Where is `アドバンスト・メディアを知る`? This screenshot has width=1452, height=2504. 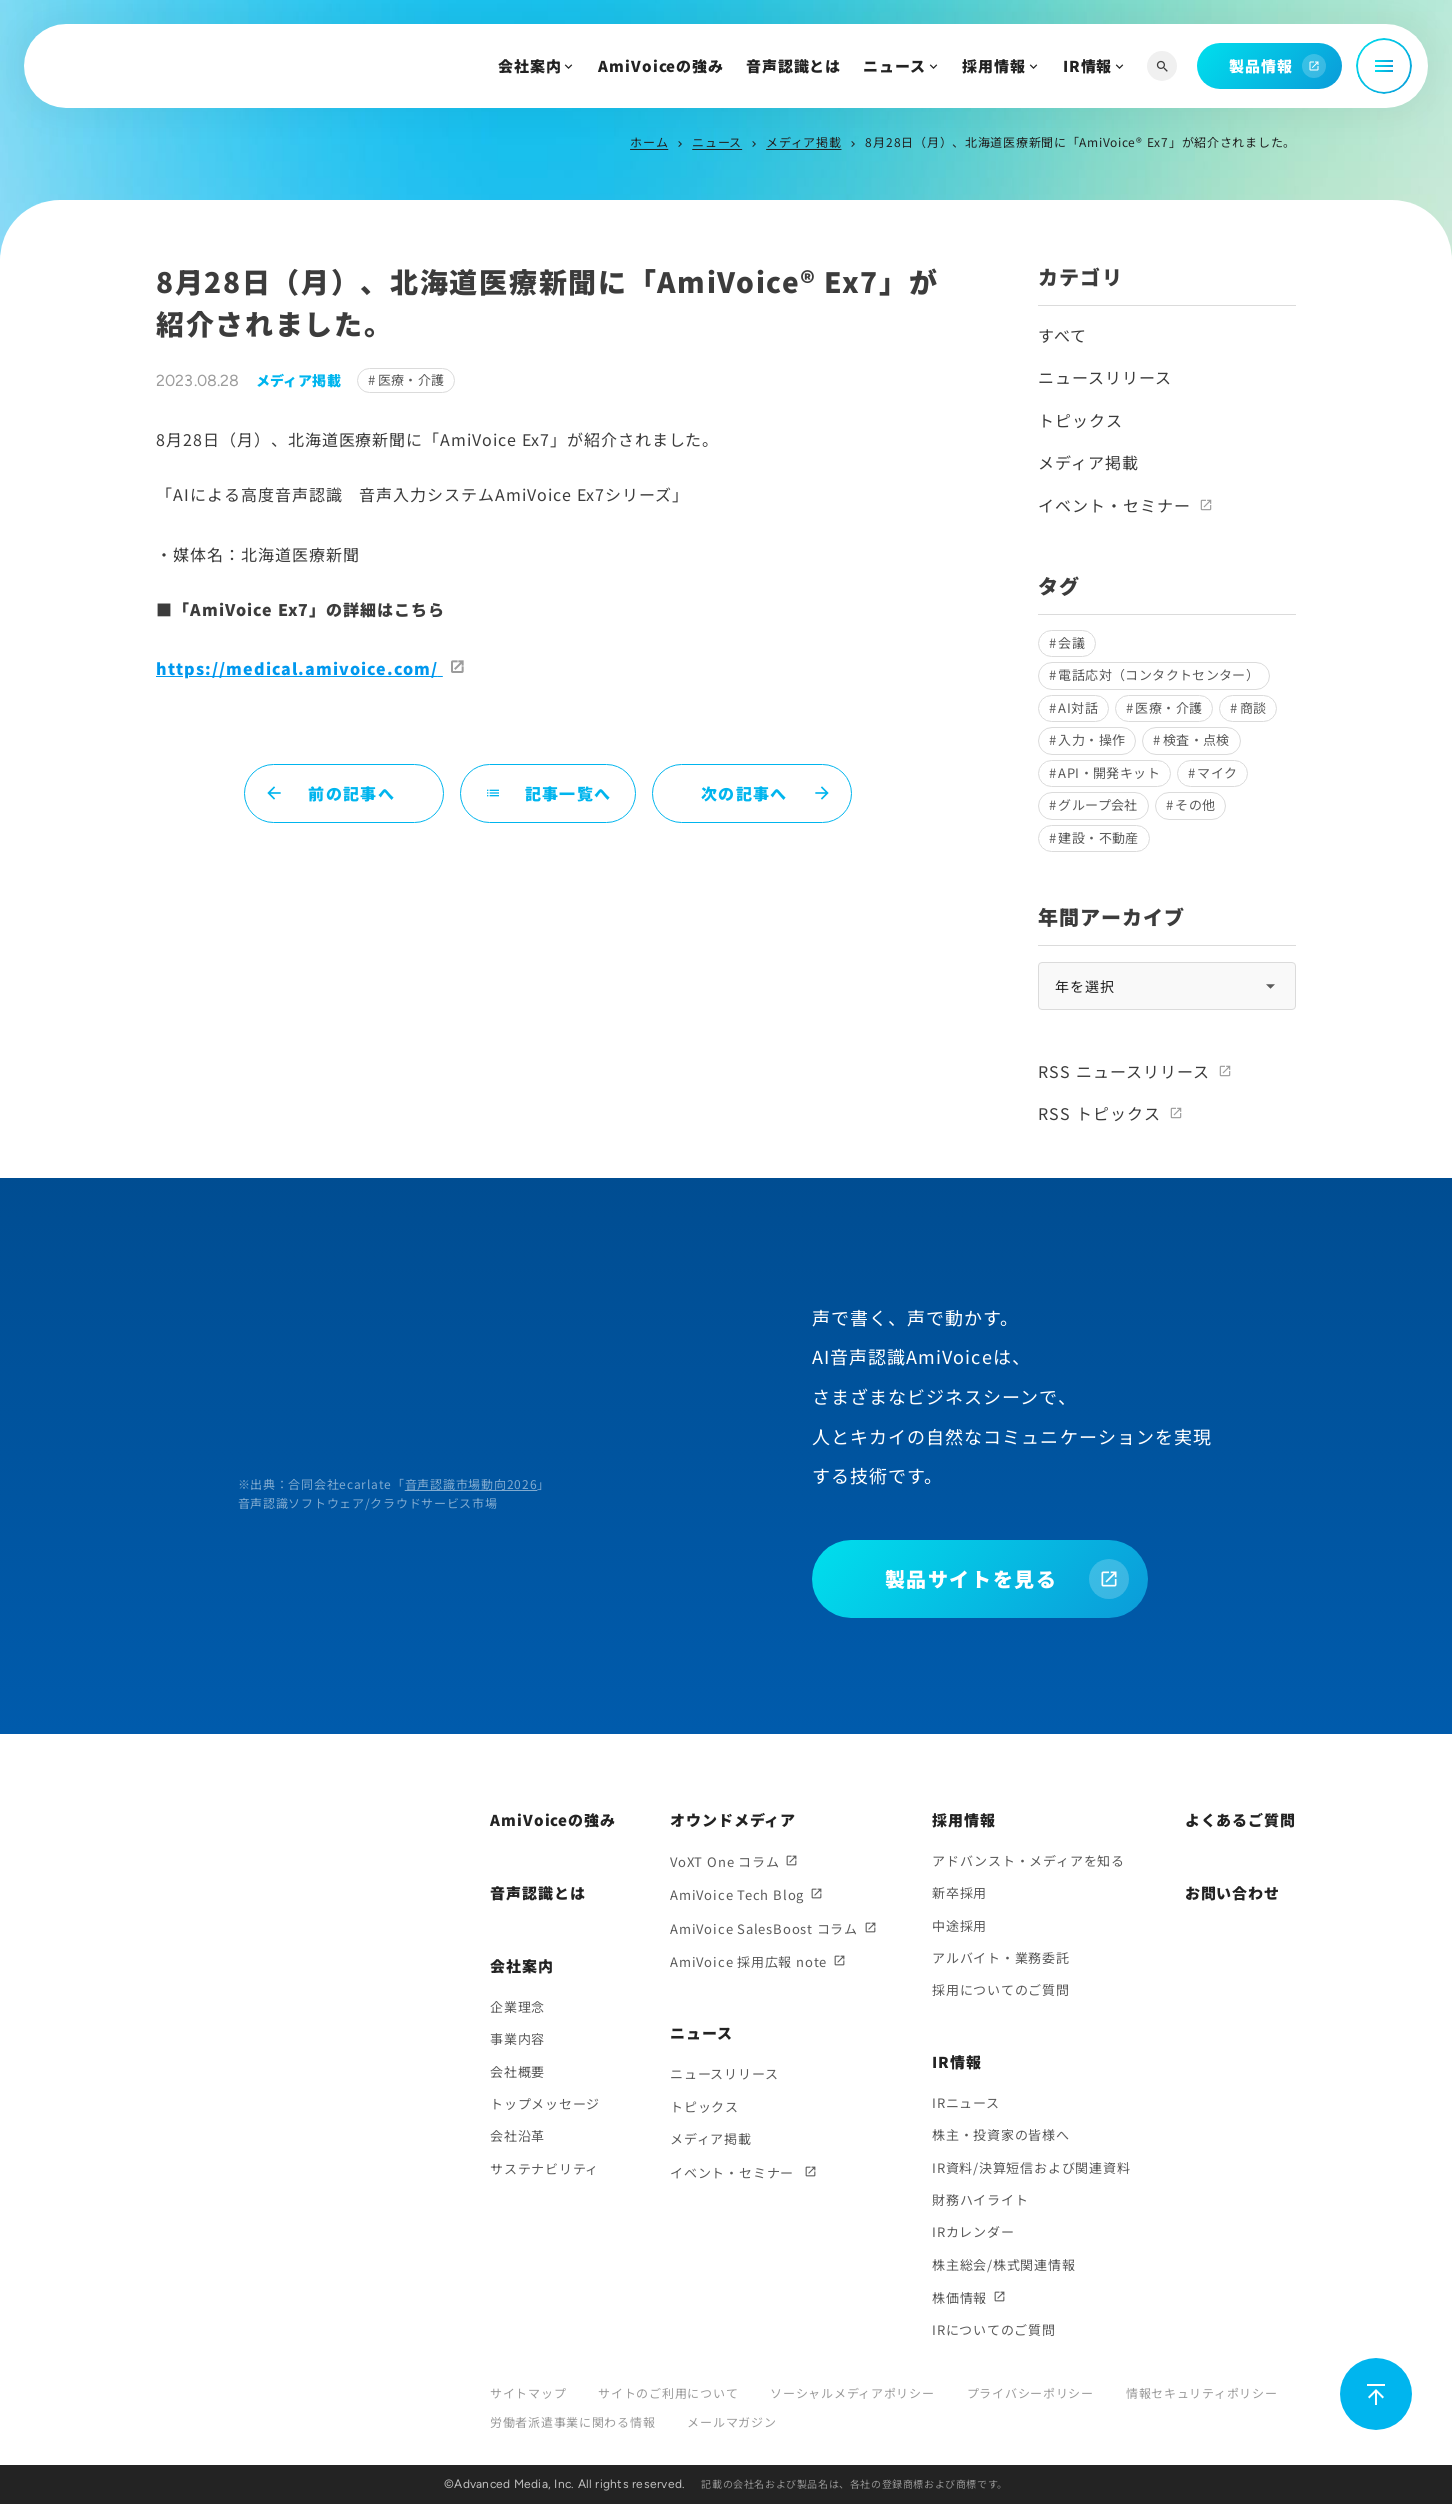 アドバンスト・メディアを知る is located at coordinates (1028, 1860).